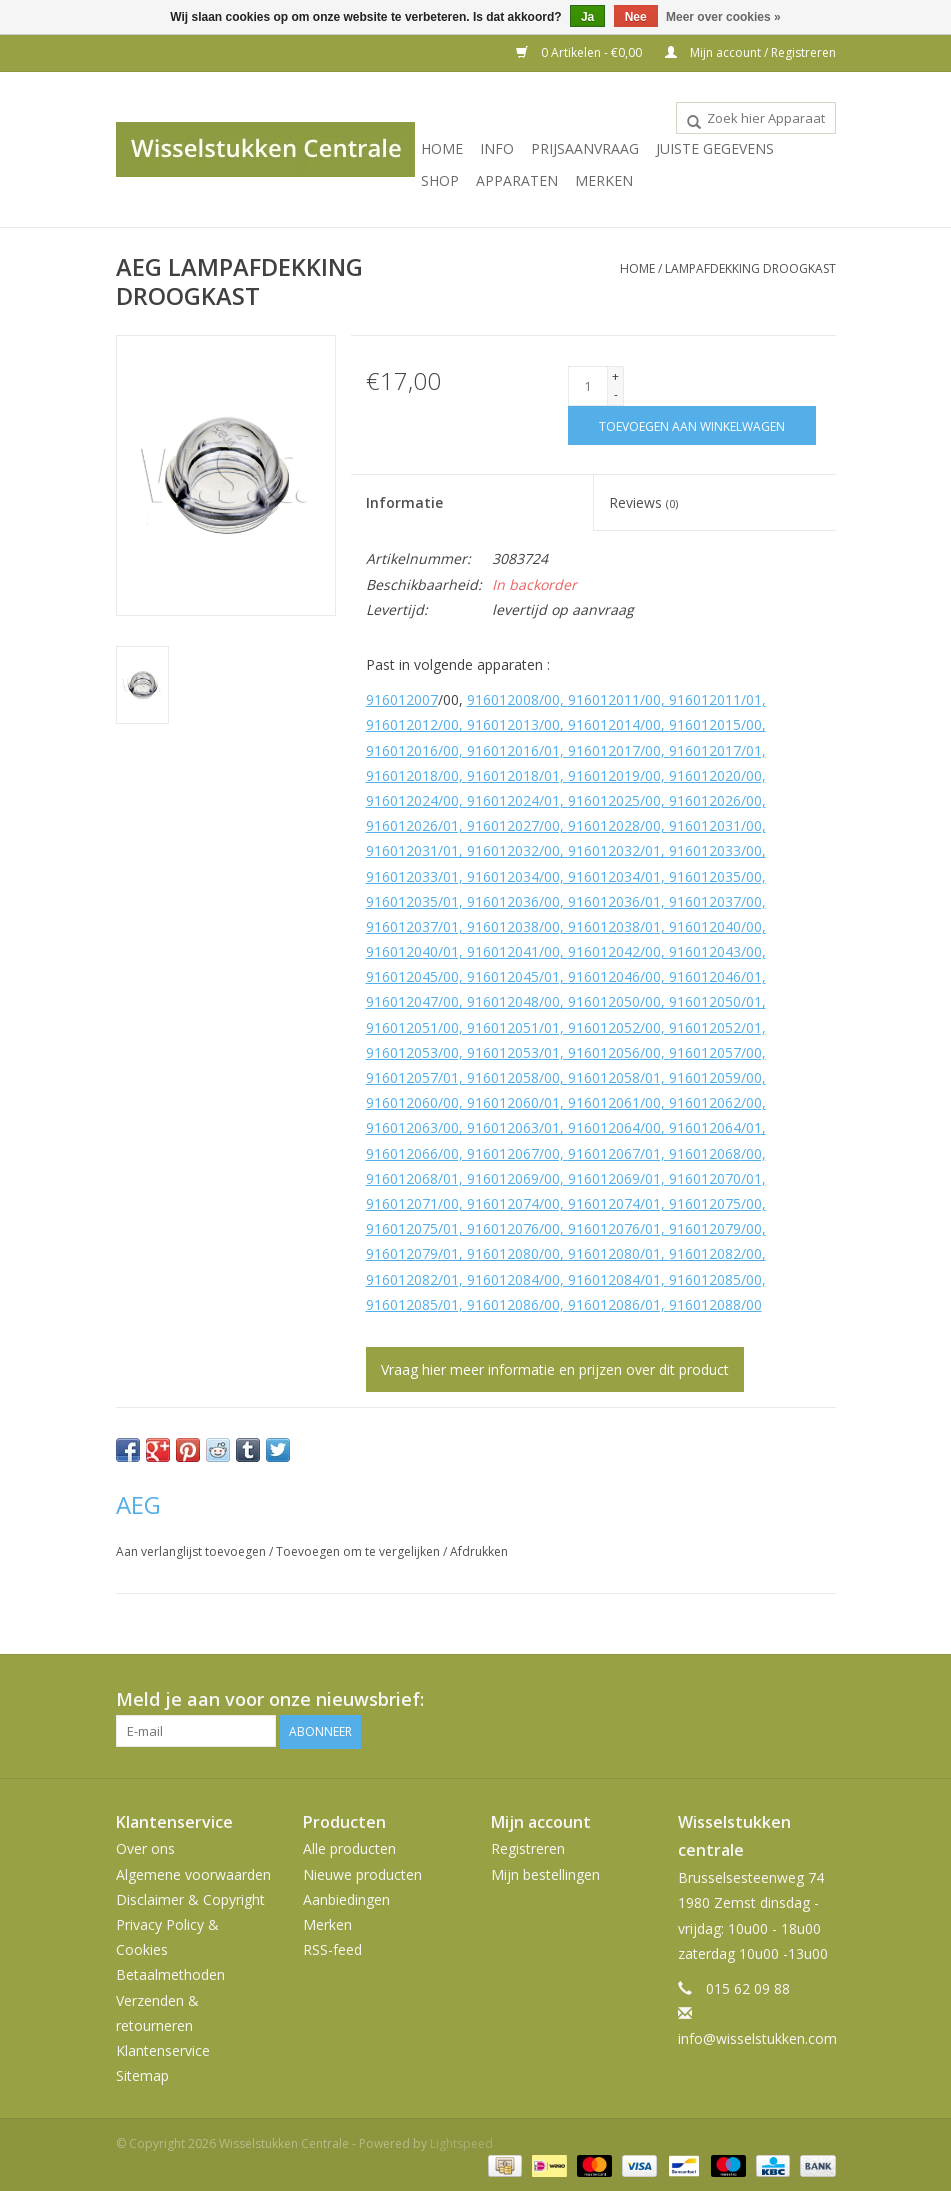 The height and width of the screenshot is (2191, 951). What do you see at coordinates (615, 376) in the screenshot?
I see `+ [Increase quantity by 1]` at bounding box center [615, 376].